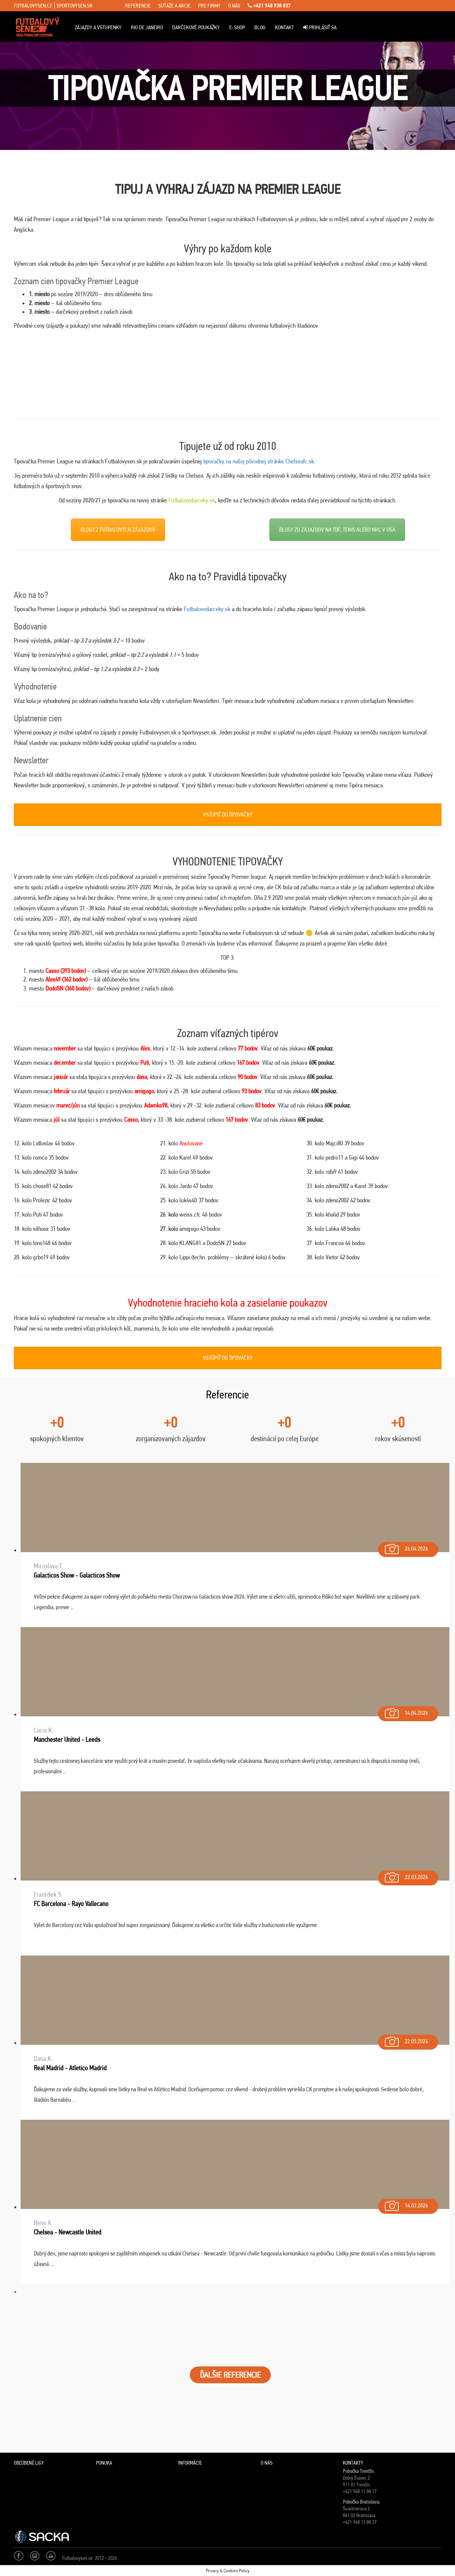 This screenshot has width=455, height=2576. I want to click on 14.03.2026, so click(405, 2204).